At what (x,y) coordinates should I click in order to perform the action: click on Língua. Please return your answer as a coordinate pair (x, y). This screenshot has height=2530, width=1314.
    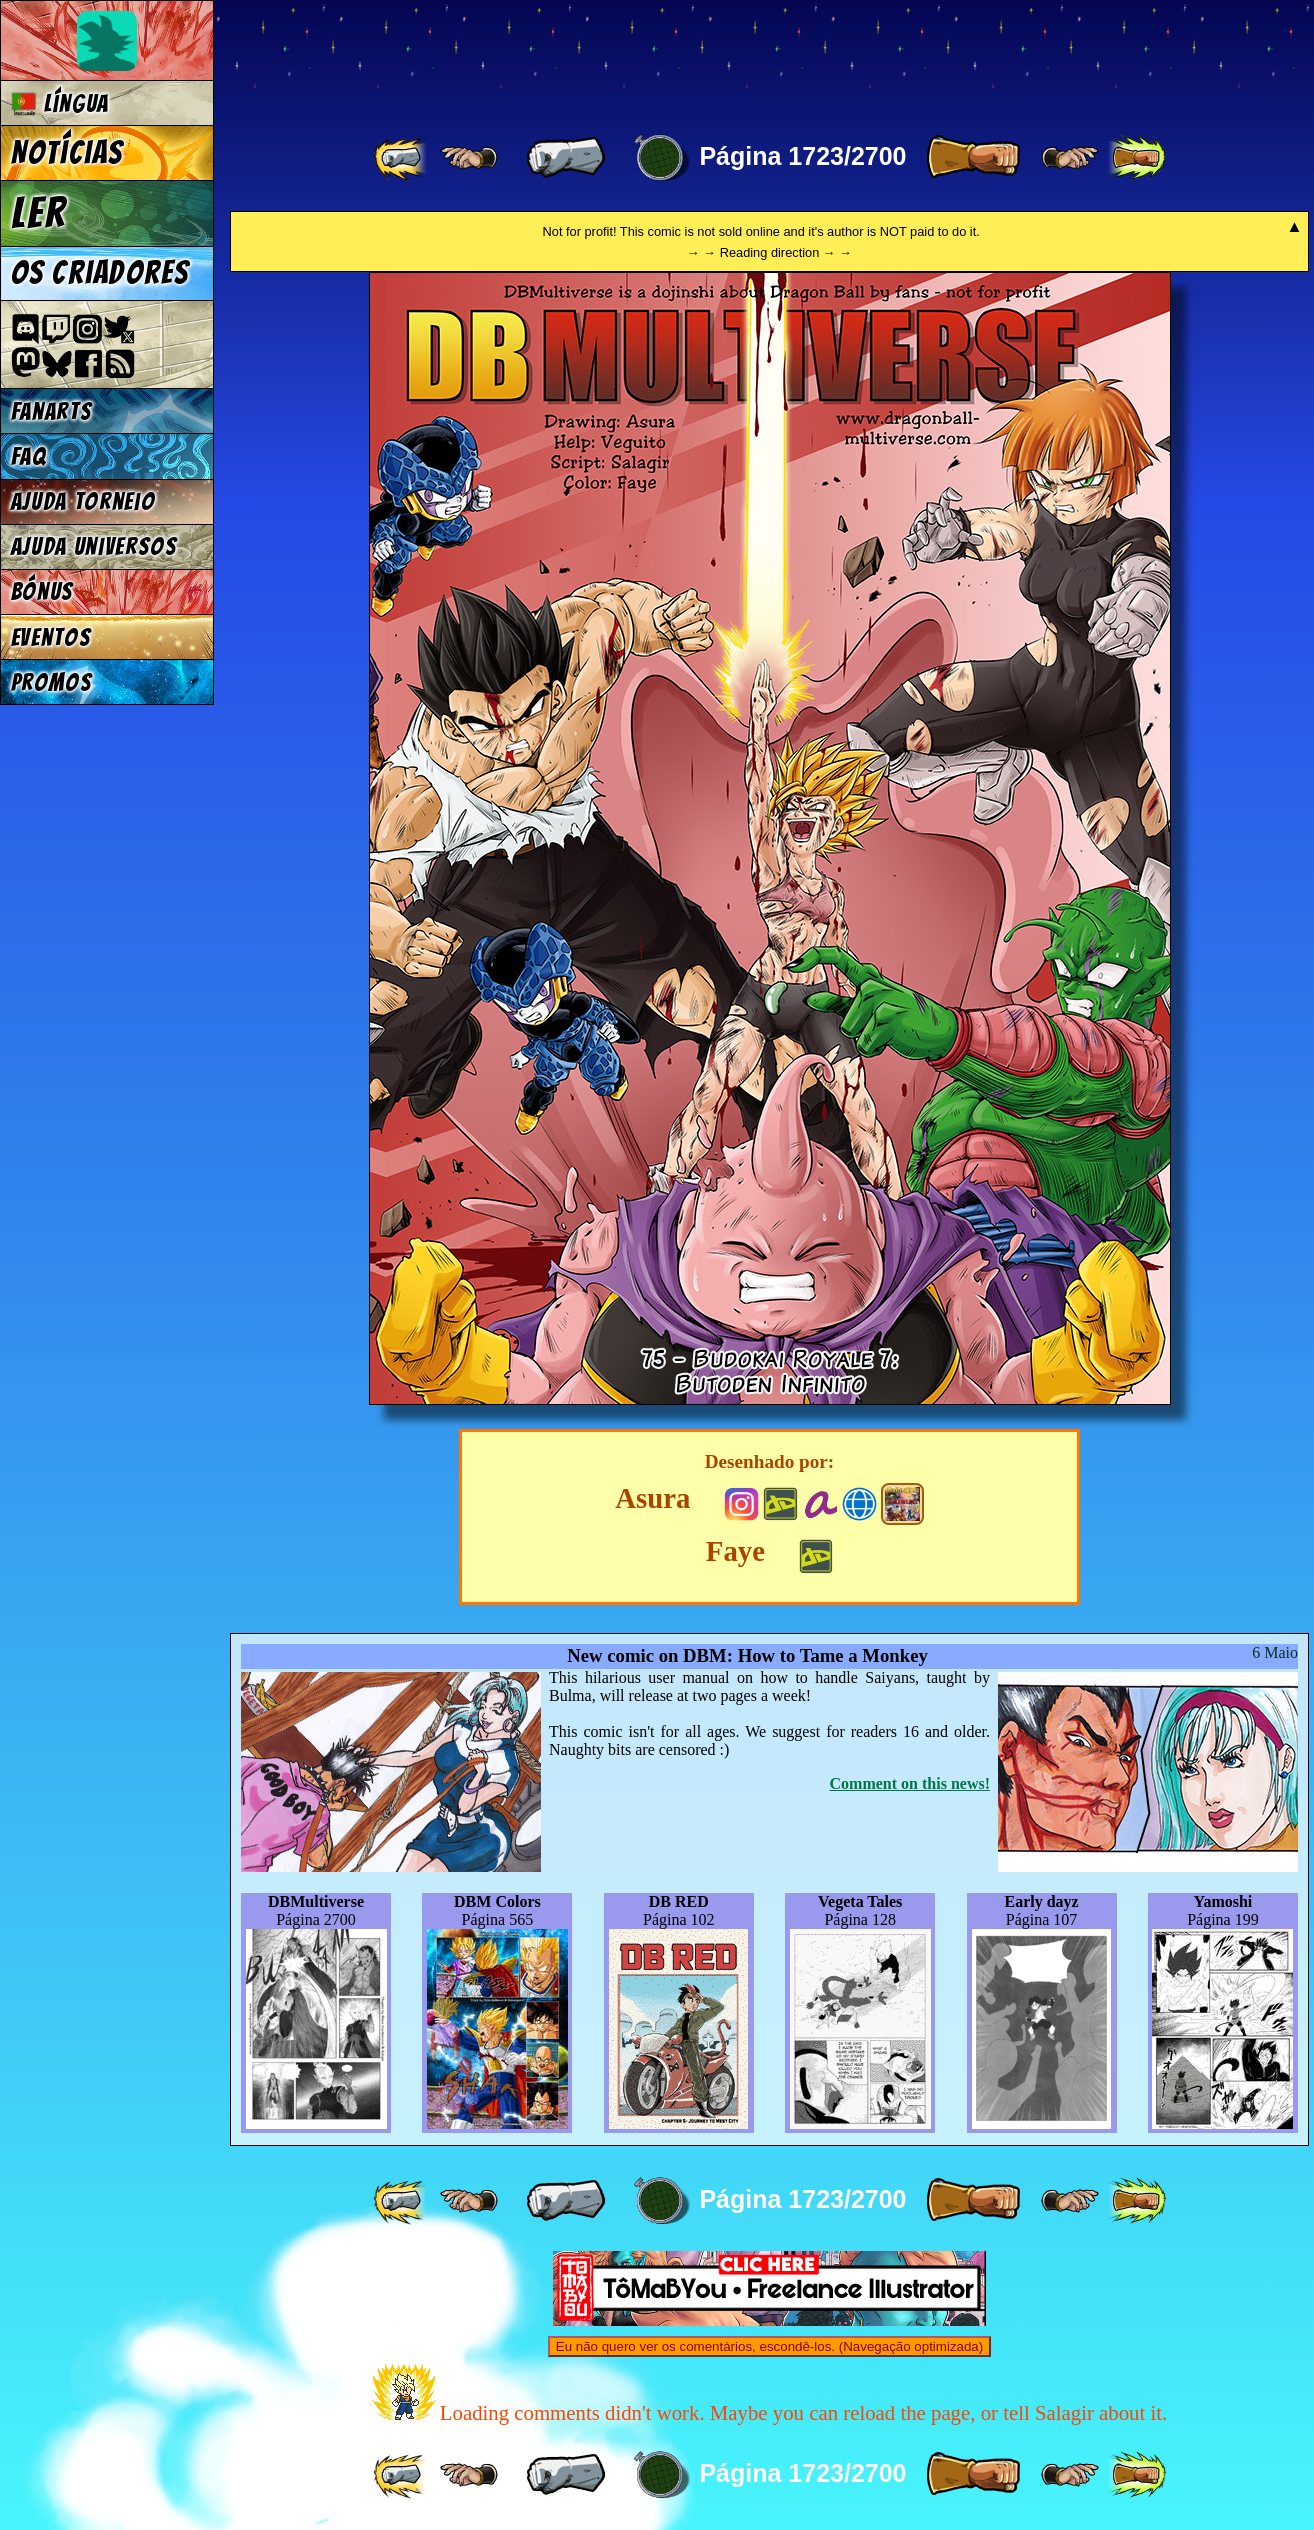
    Looking at the image, I should click on (60, 103).